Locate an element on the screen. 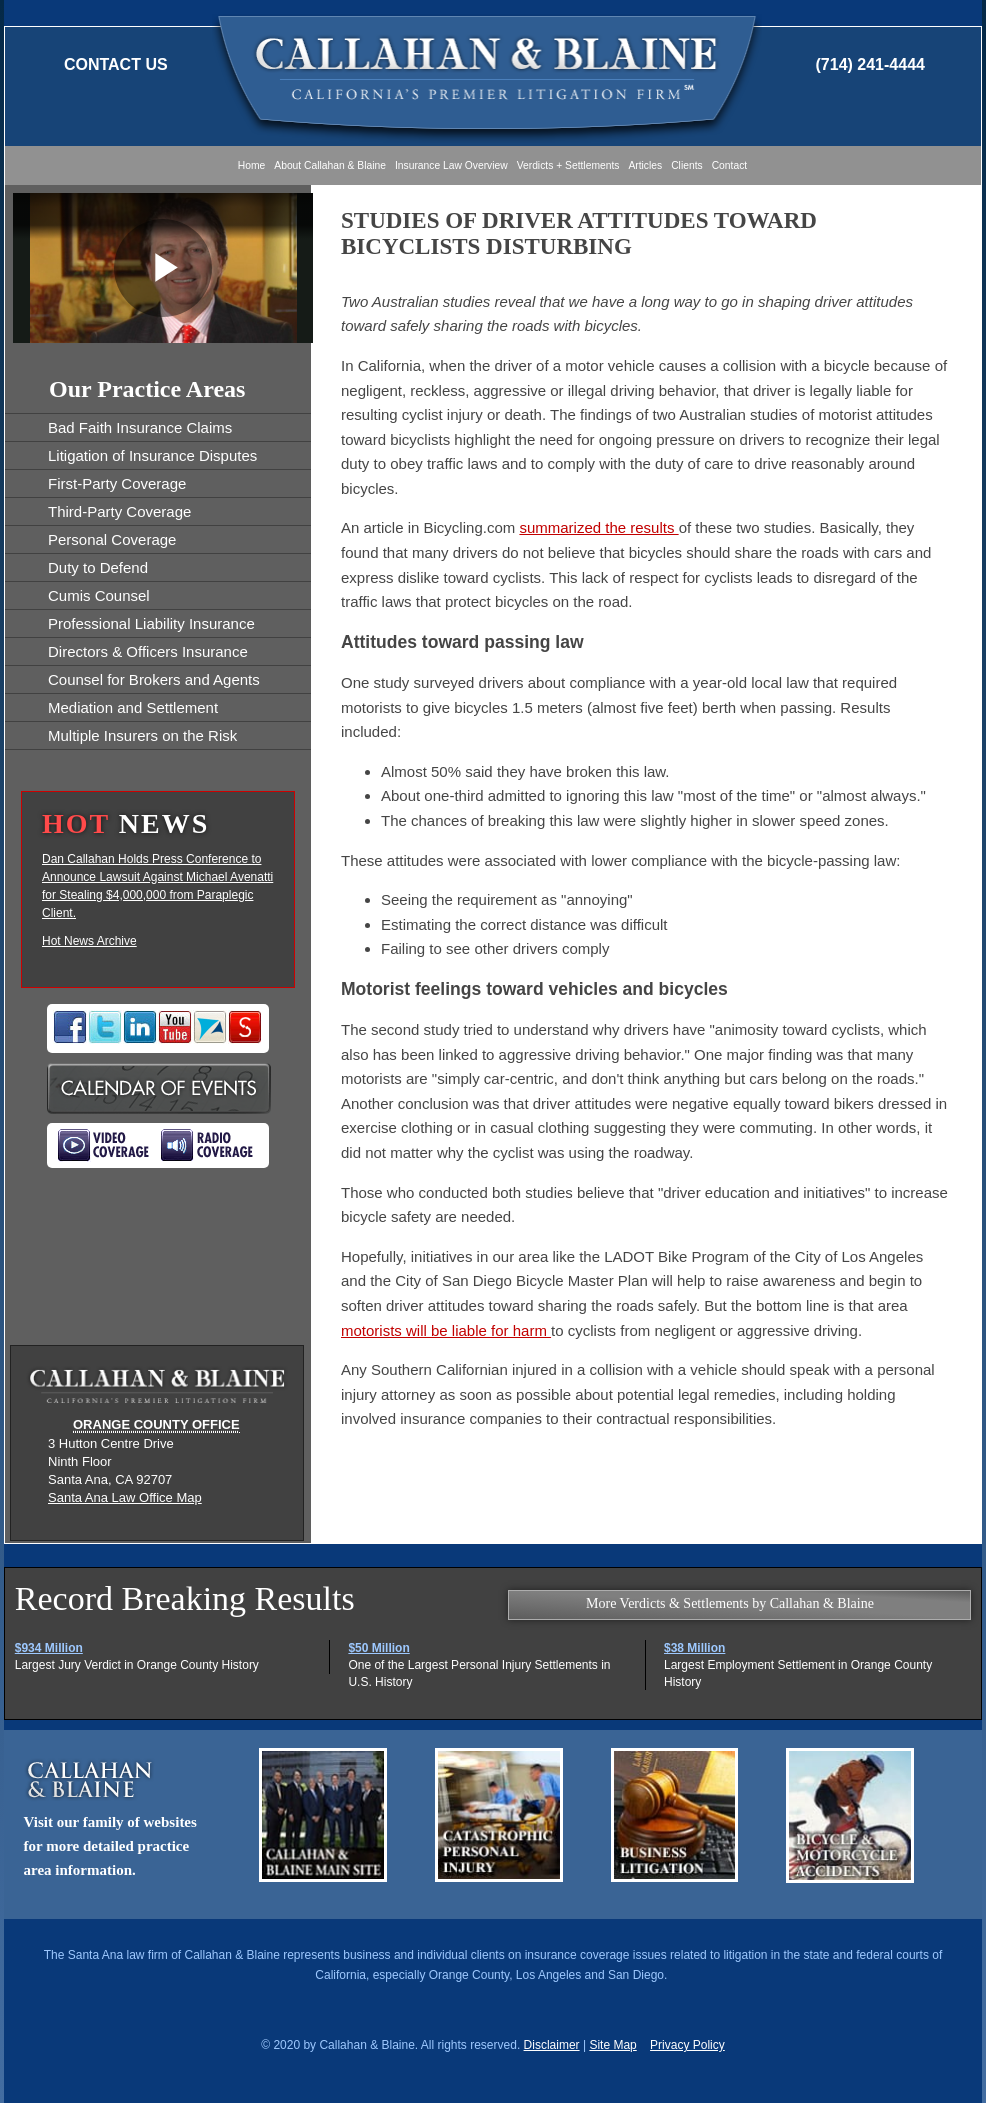 This screenshot has width=986, height=2103. One of the Largest Personal Injury Settlements in U.S. History is located at coordinates (487, 1664).